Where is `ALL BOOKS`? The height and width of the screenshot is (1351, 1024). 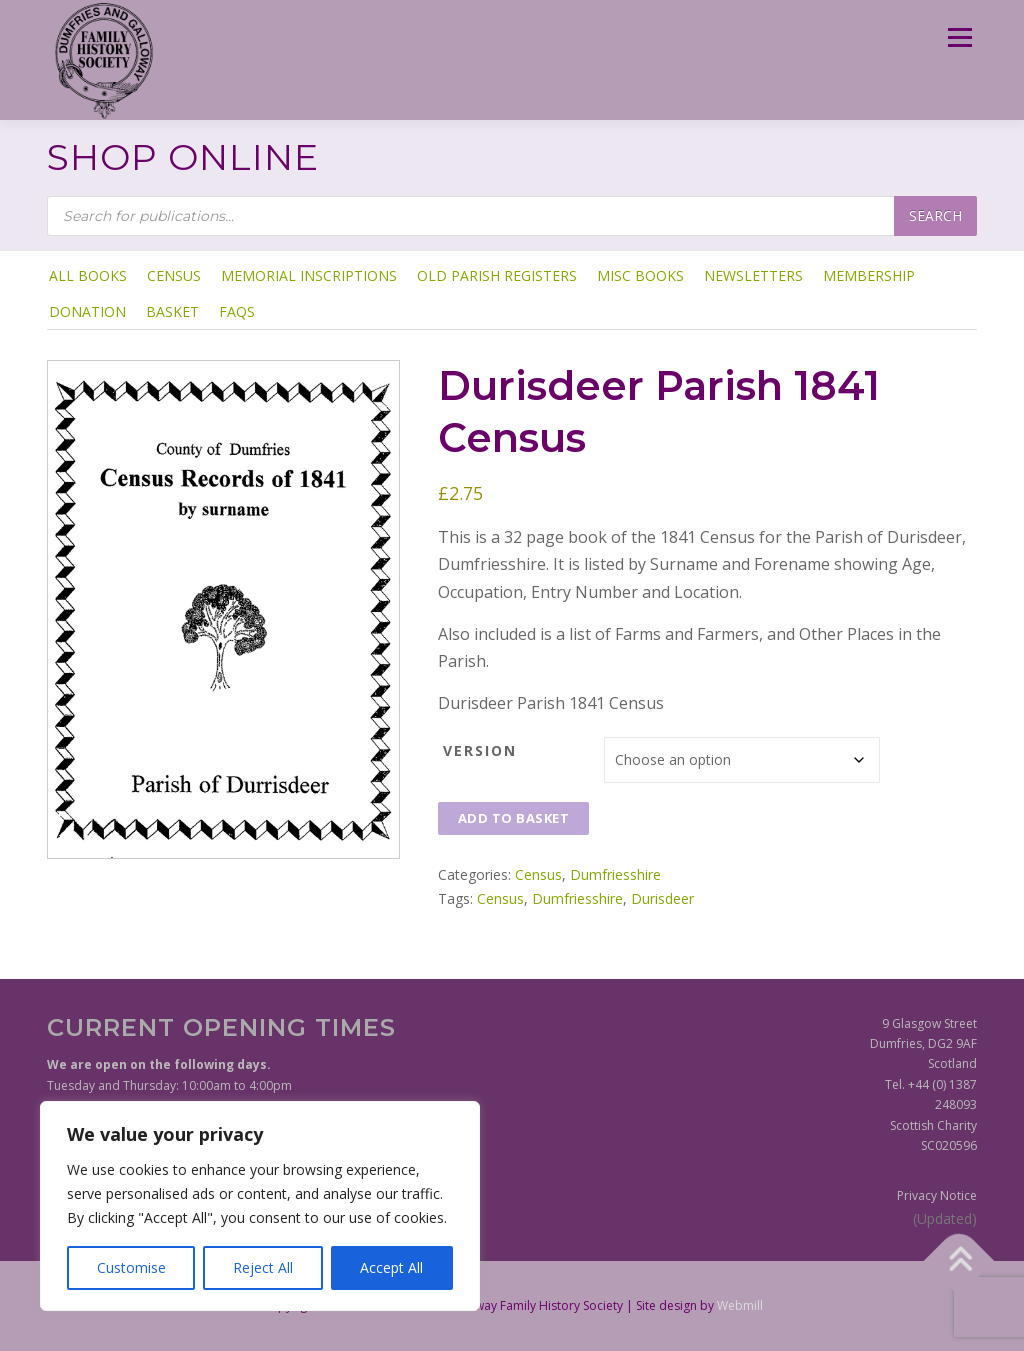
ALL BOOKS is located at coordinates (88, 275).